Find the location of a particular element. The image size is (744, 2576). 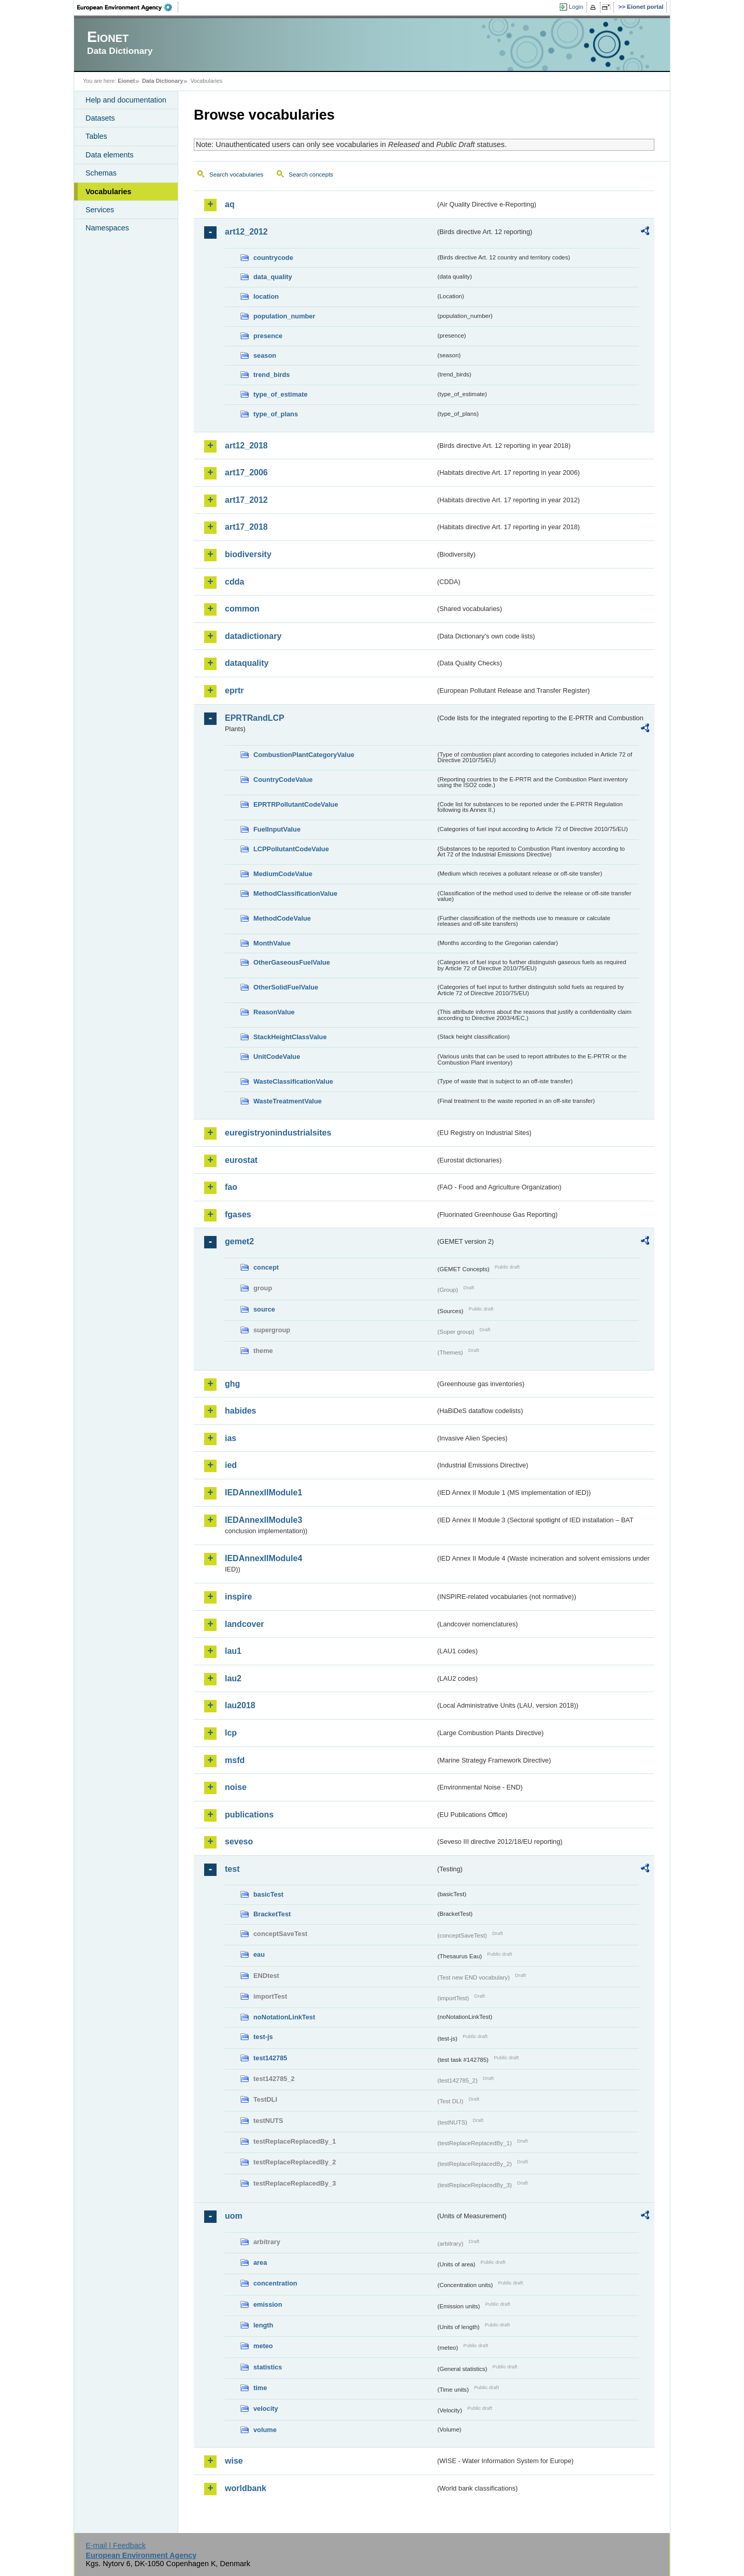

type_of_estimate is located at coordinates (280, 394).